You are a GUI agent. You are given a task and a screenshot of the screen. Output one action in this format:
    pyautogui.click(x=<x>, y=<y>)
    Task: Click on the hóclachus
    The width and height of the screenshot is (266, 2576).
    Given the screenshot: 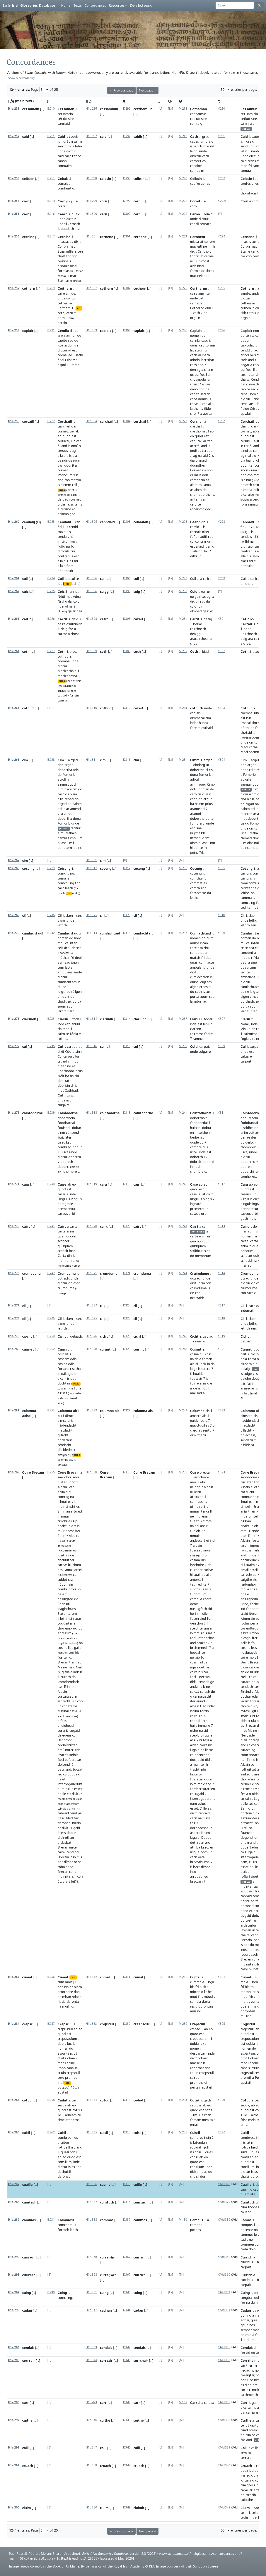 What is the action you would take?
    pyautogui.click(x=65, y=1440)
    